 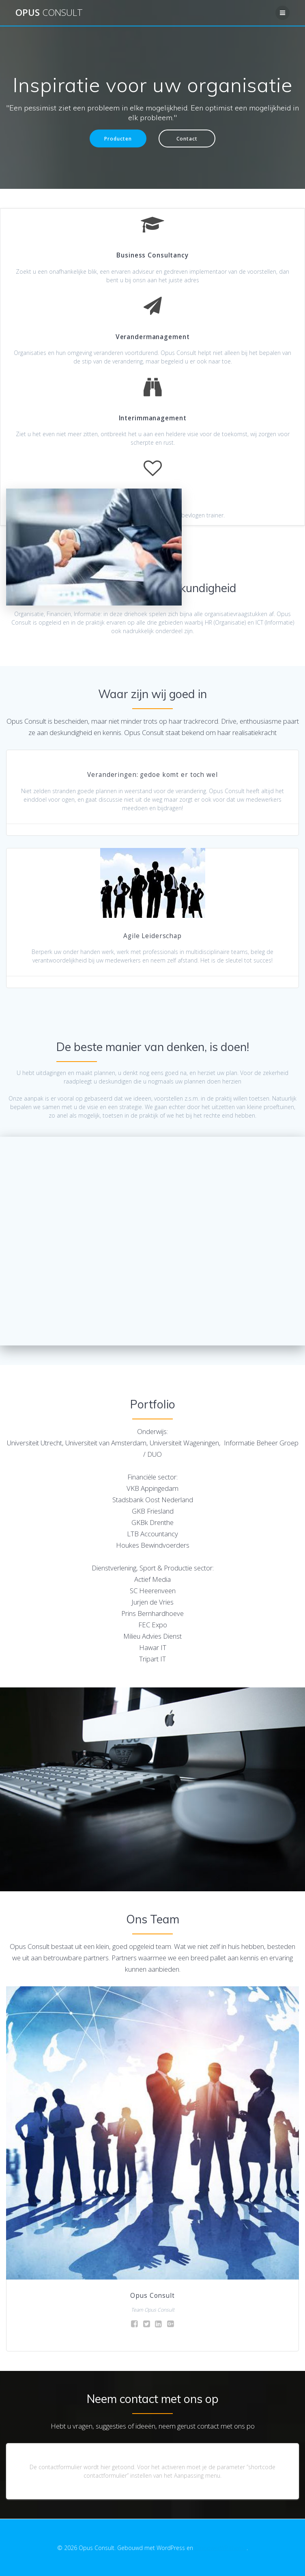 I want to click on Opus, so click(x=49, y=12).